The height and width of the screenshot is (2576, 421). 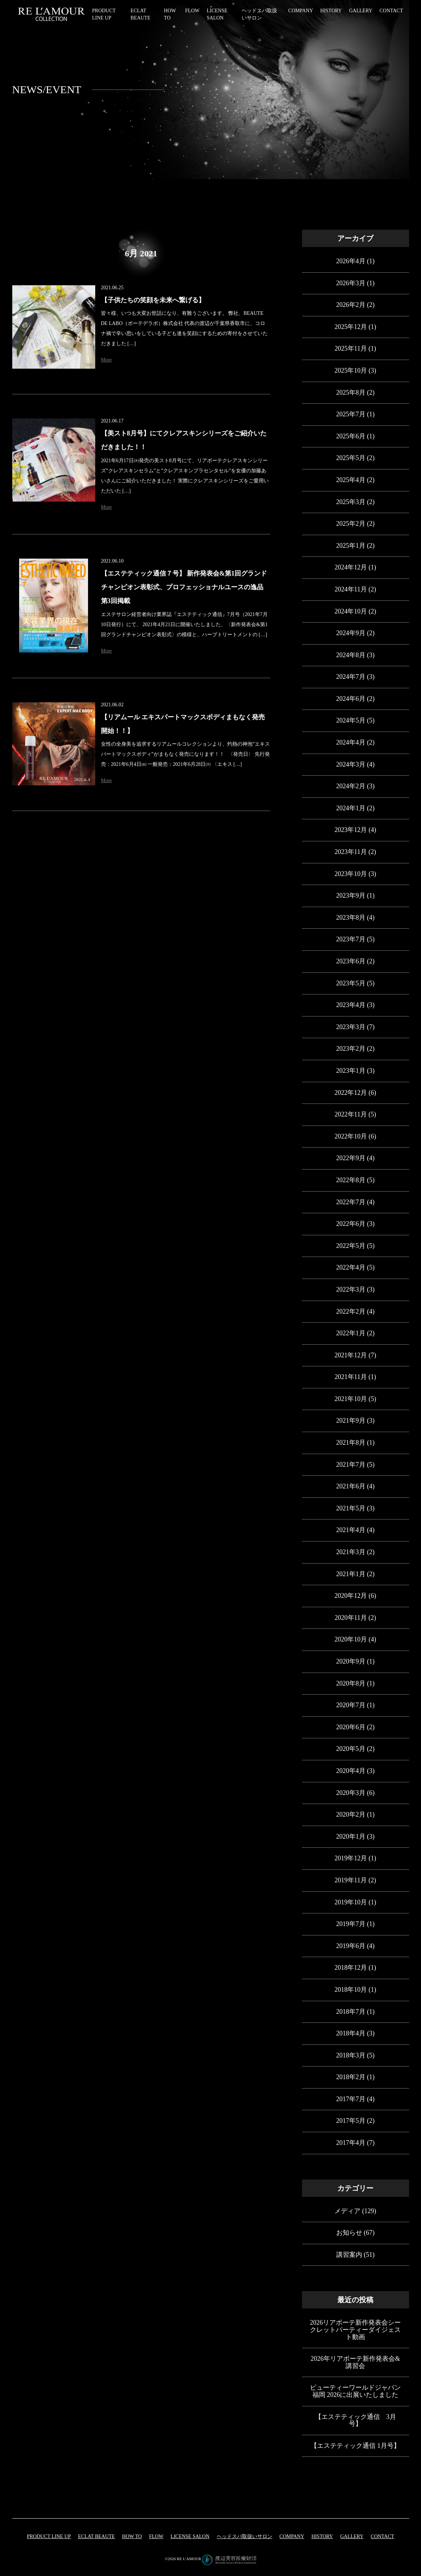 What do you see at coordinates (350, 1661) in the screenshot?
I see `2020年9月` at bounding box center [350, 1661].